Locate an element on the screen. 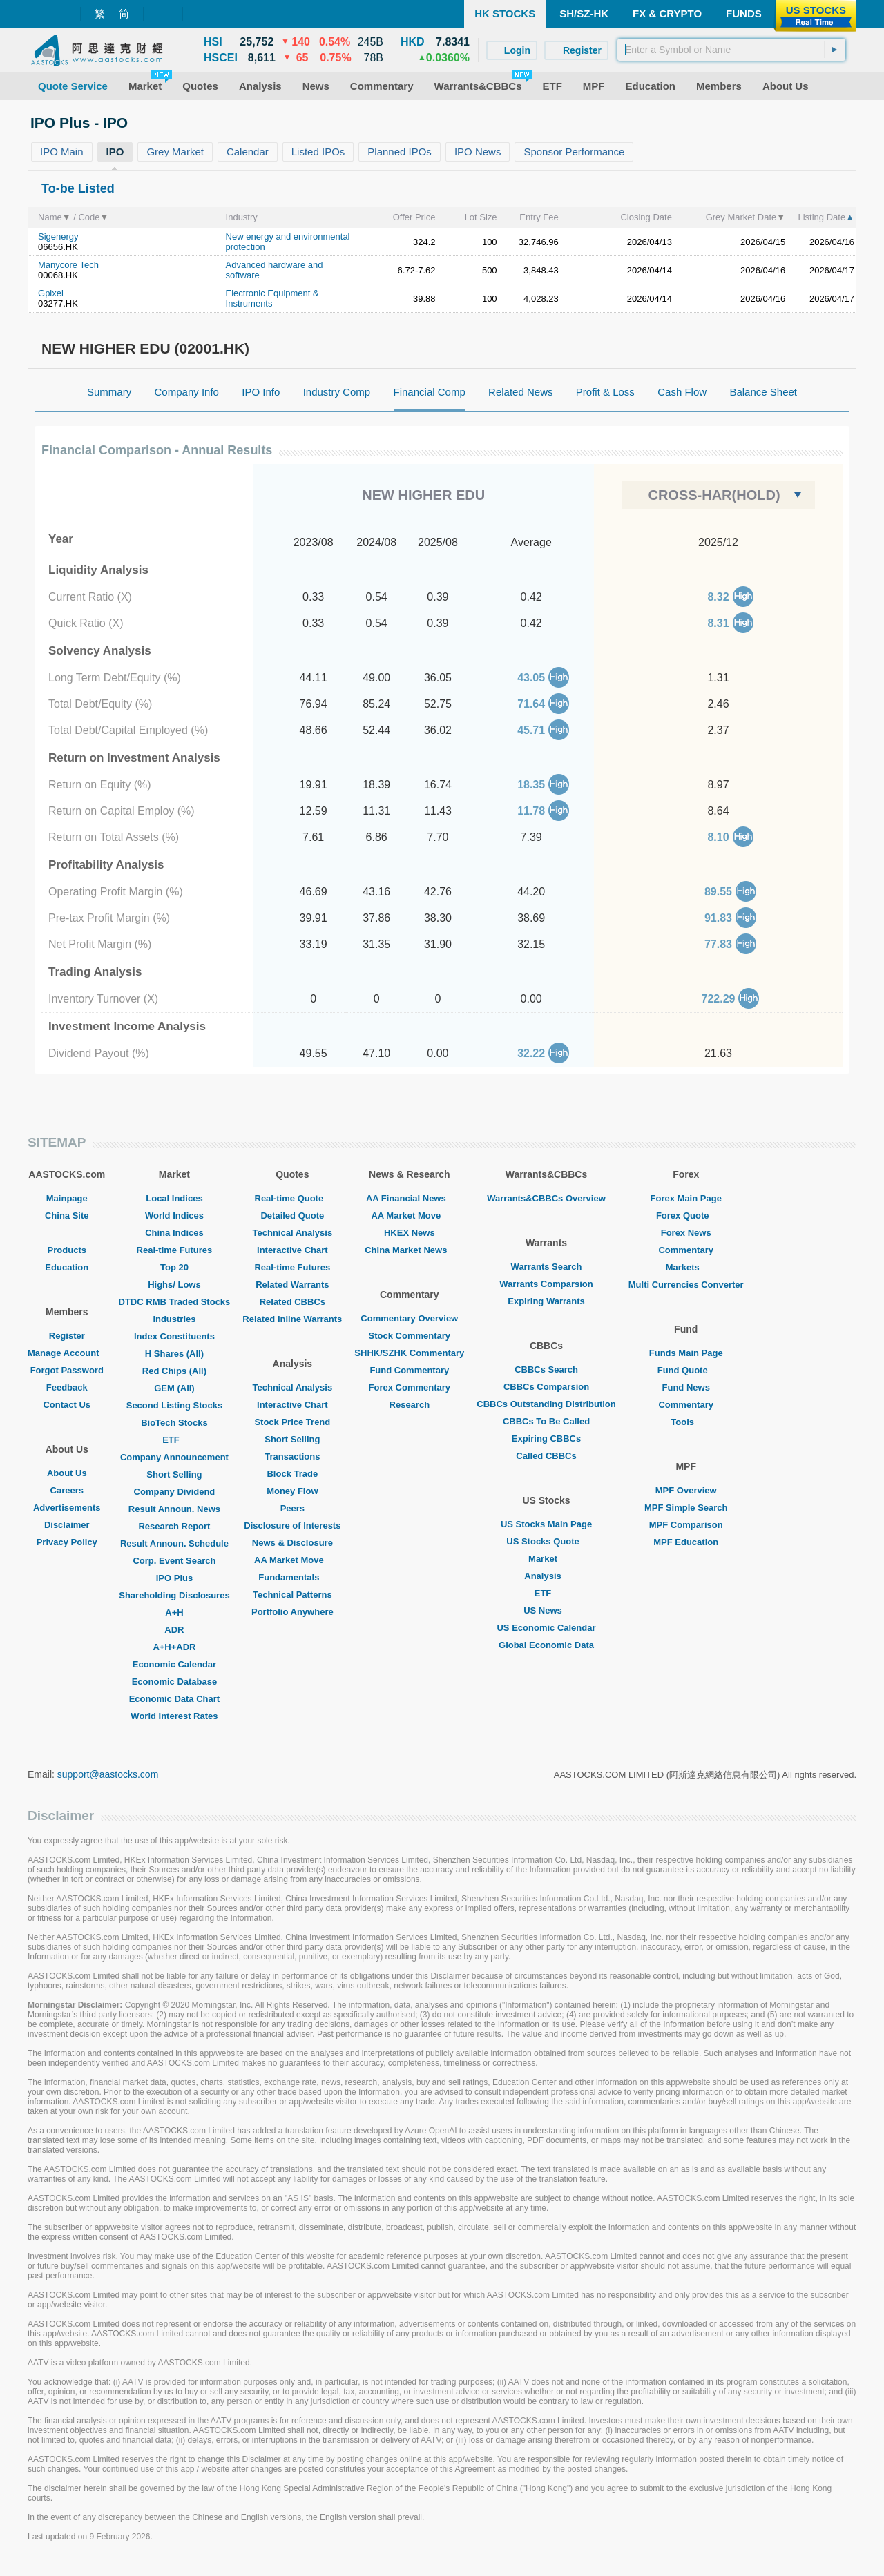  Advertisements is located at coordinates (67, 1507).